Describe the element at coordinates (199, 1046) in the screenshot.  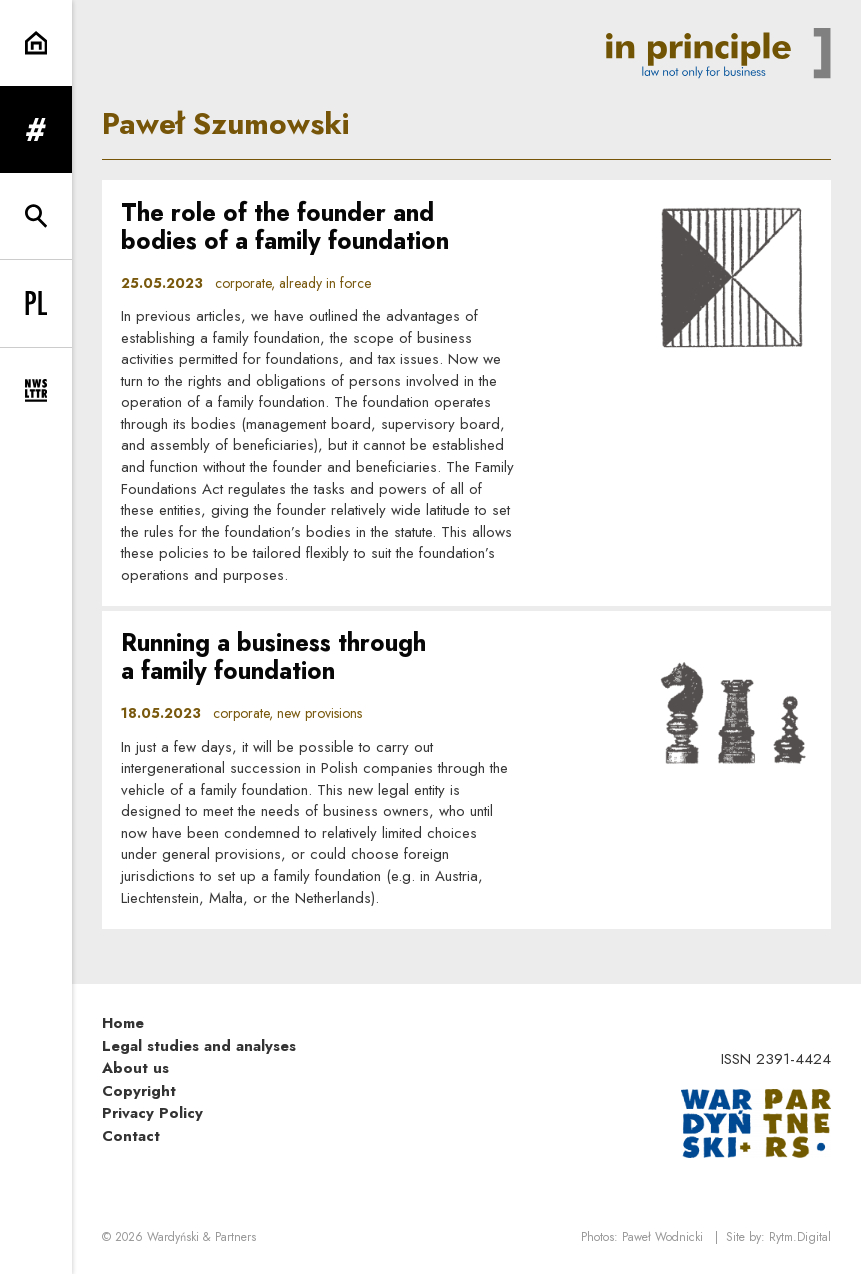
I see `Legal studies and analyses` at that location.